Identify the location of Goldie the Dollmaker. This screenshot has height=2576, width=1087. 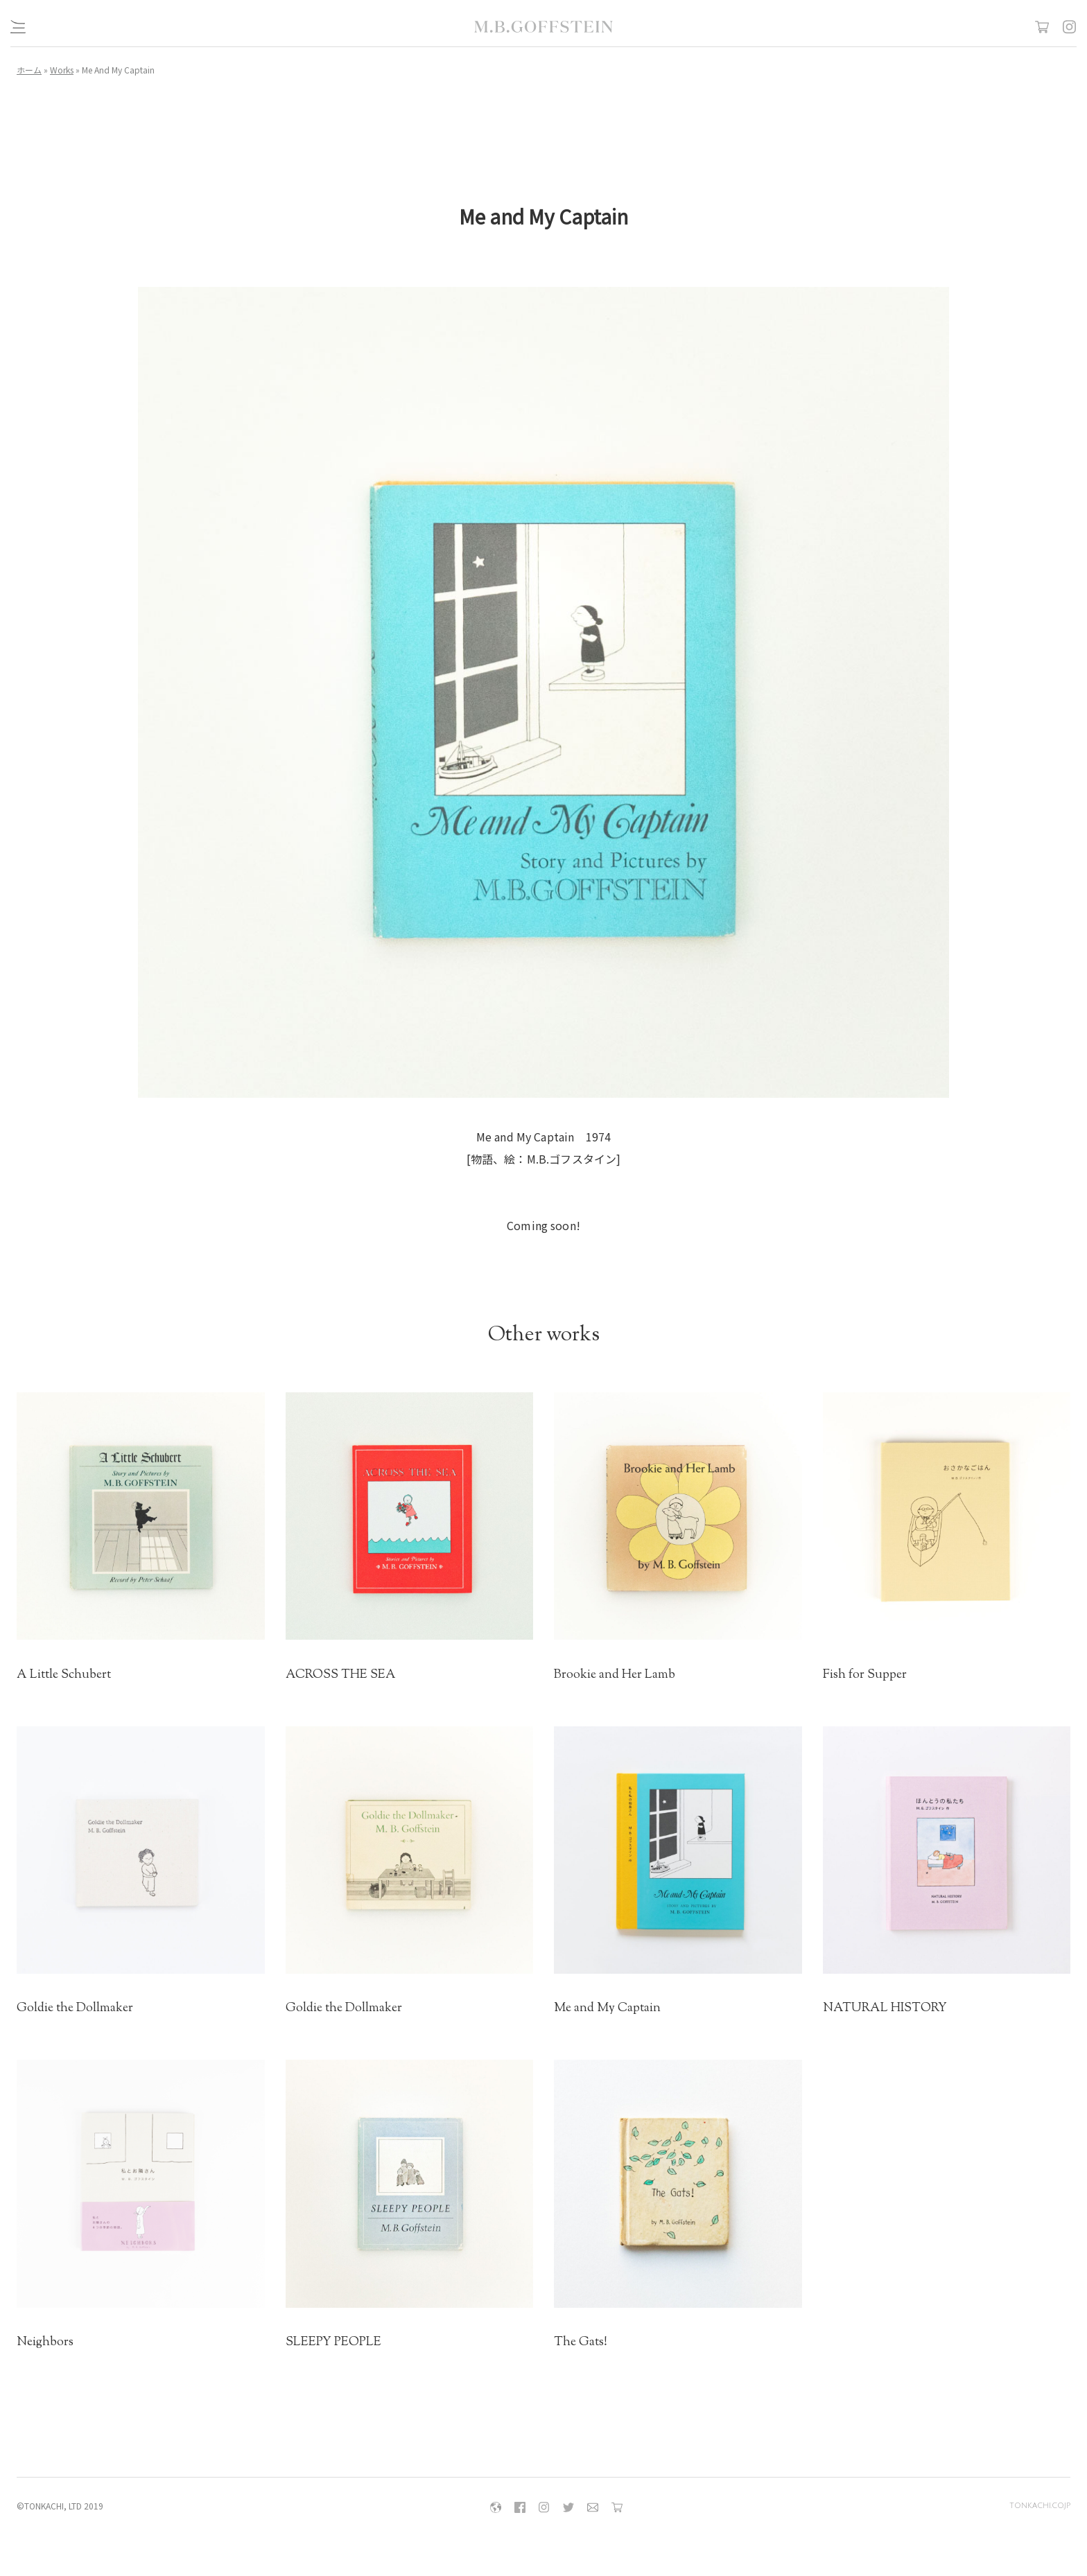
(75, 2008).